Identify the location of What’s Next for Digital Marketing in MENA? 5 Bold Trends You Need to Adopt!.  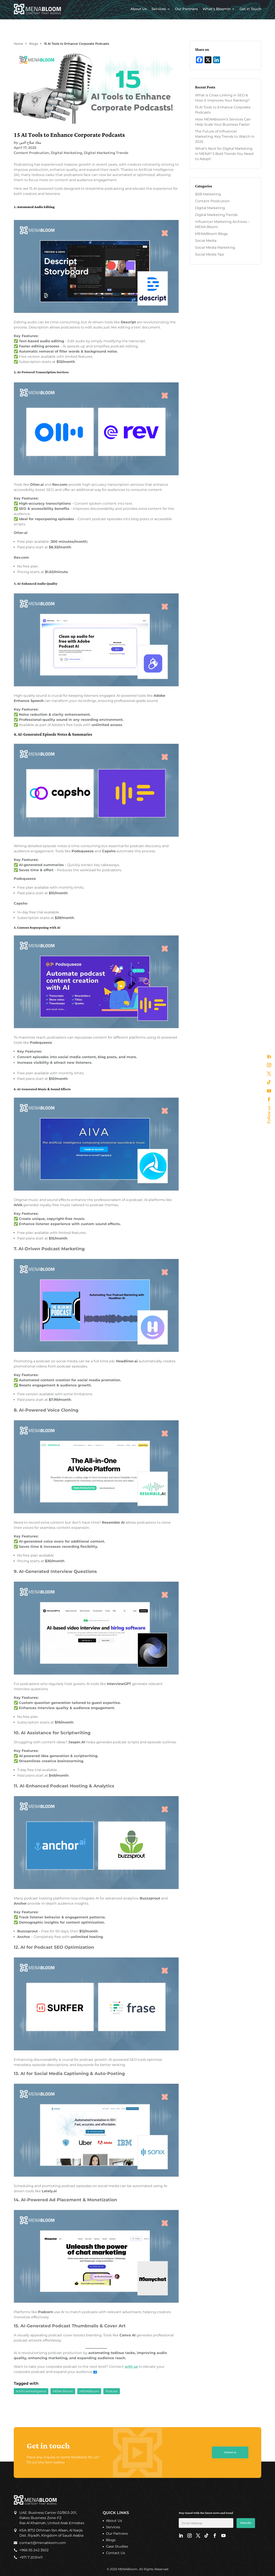
(224, 153).